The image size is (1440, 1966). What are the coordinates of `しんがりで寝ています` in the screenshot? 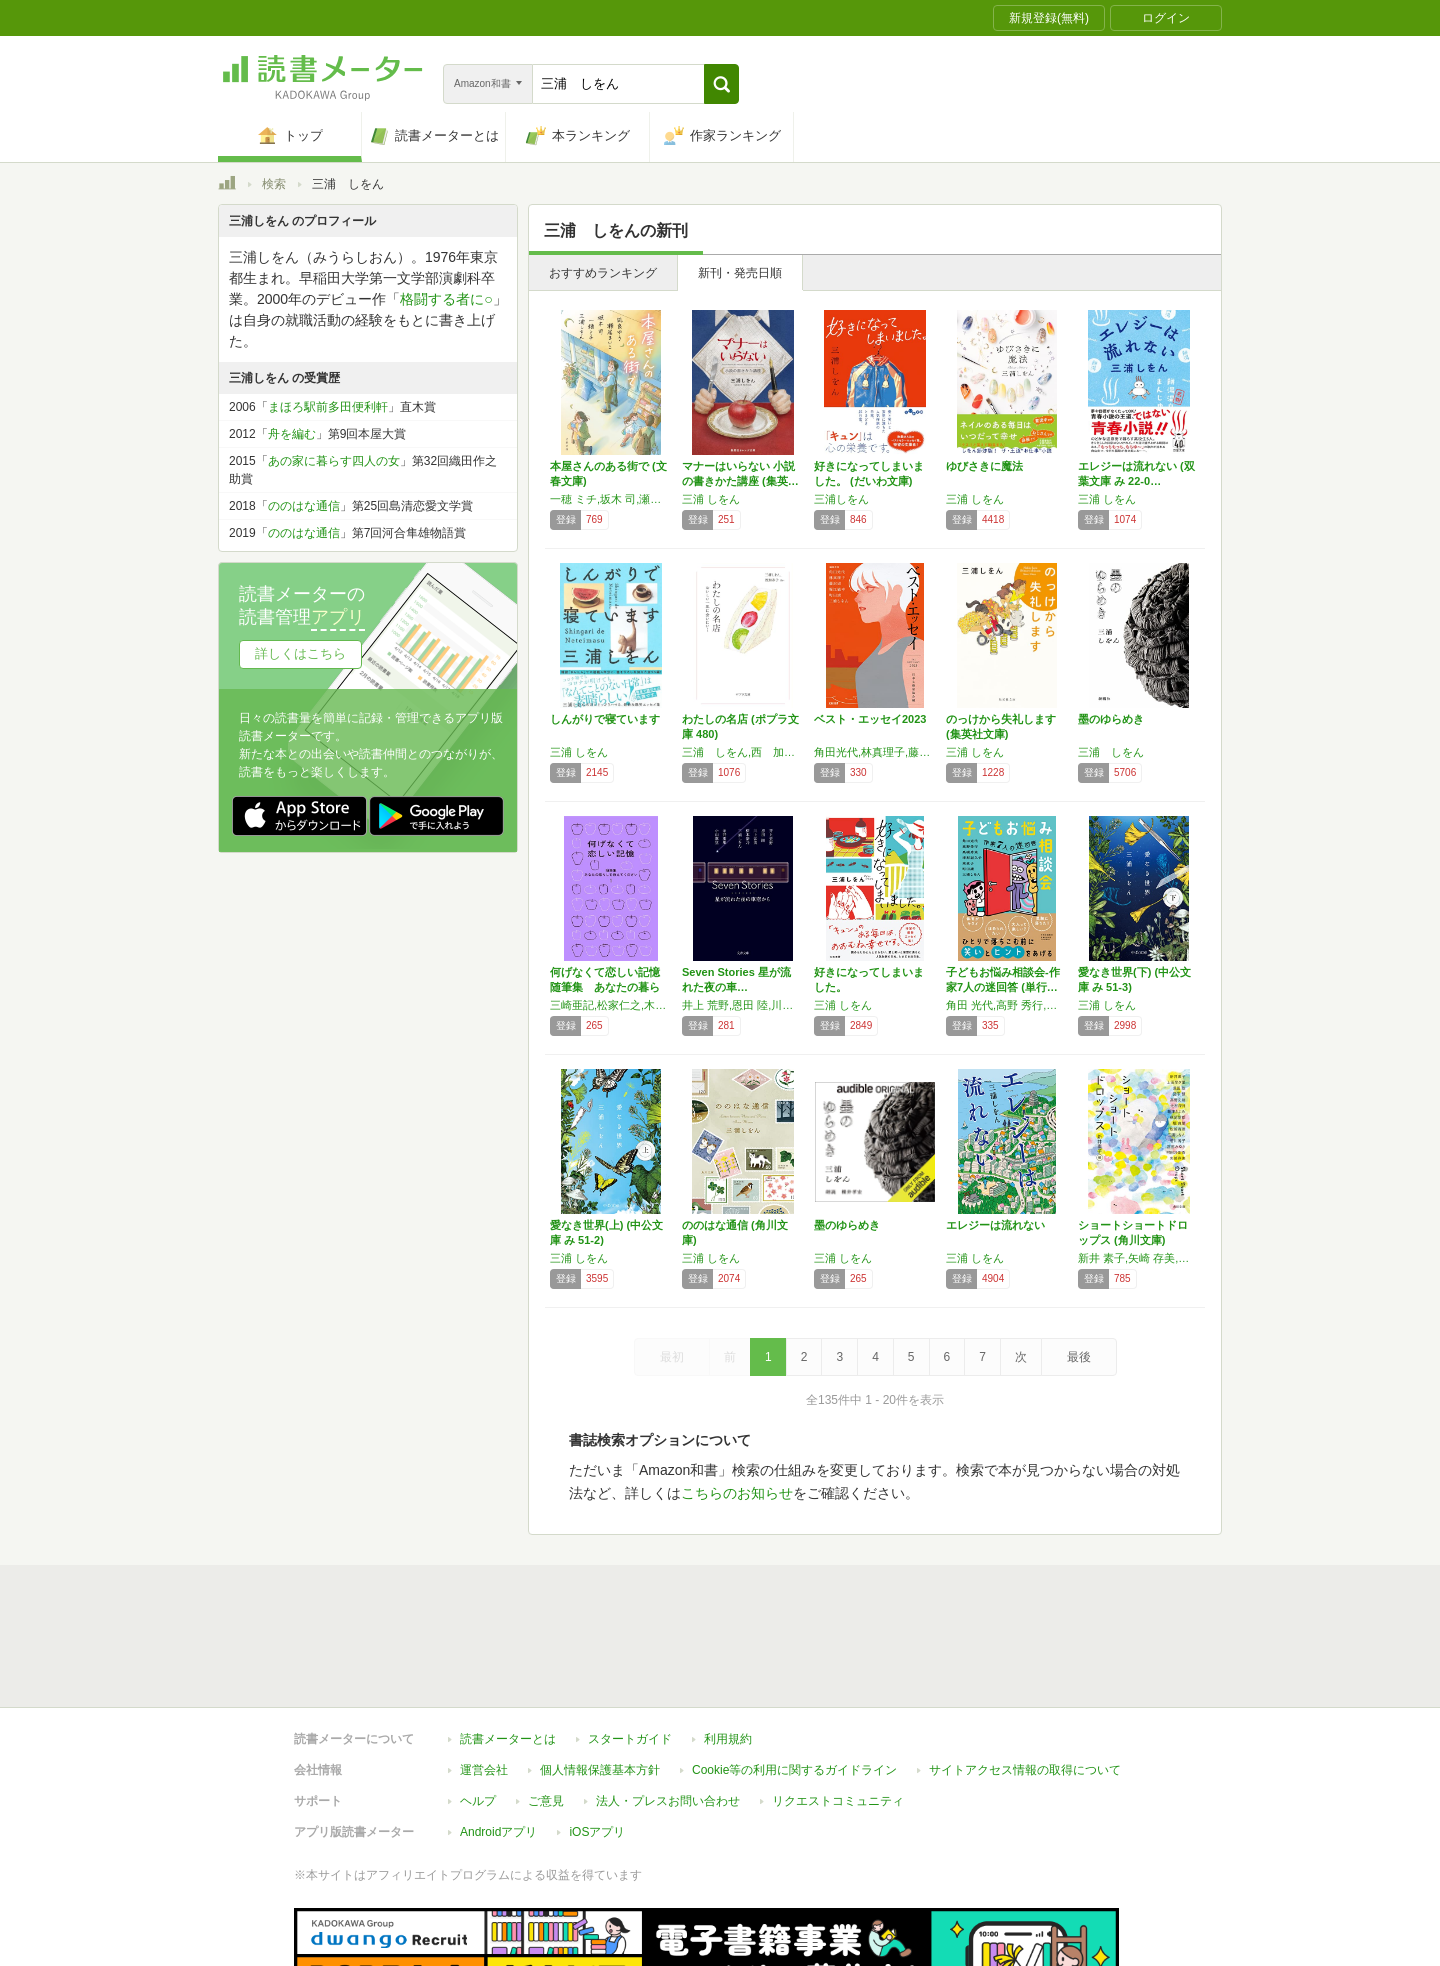 It's located at (605, 719).